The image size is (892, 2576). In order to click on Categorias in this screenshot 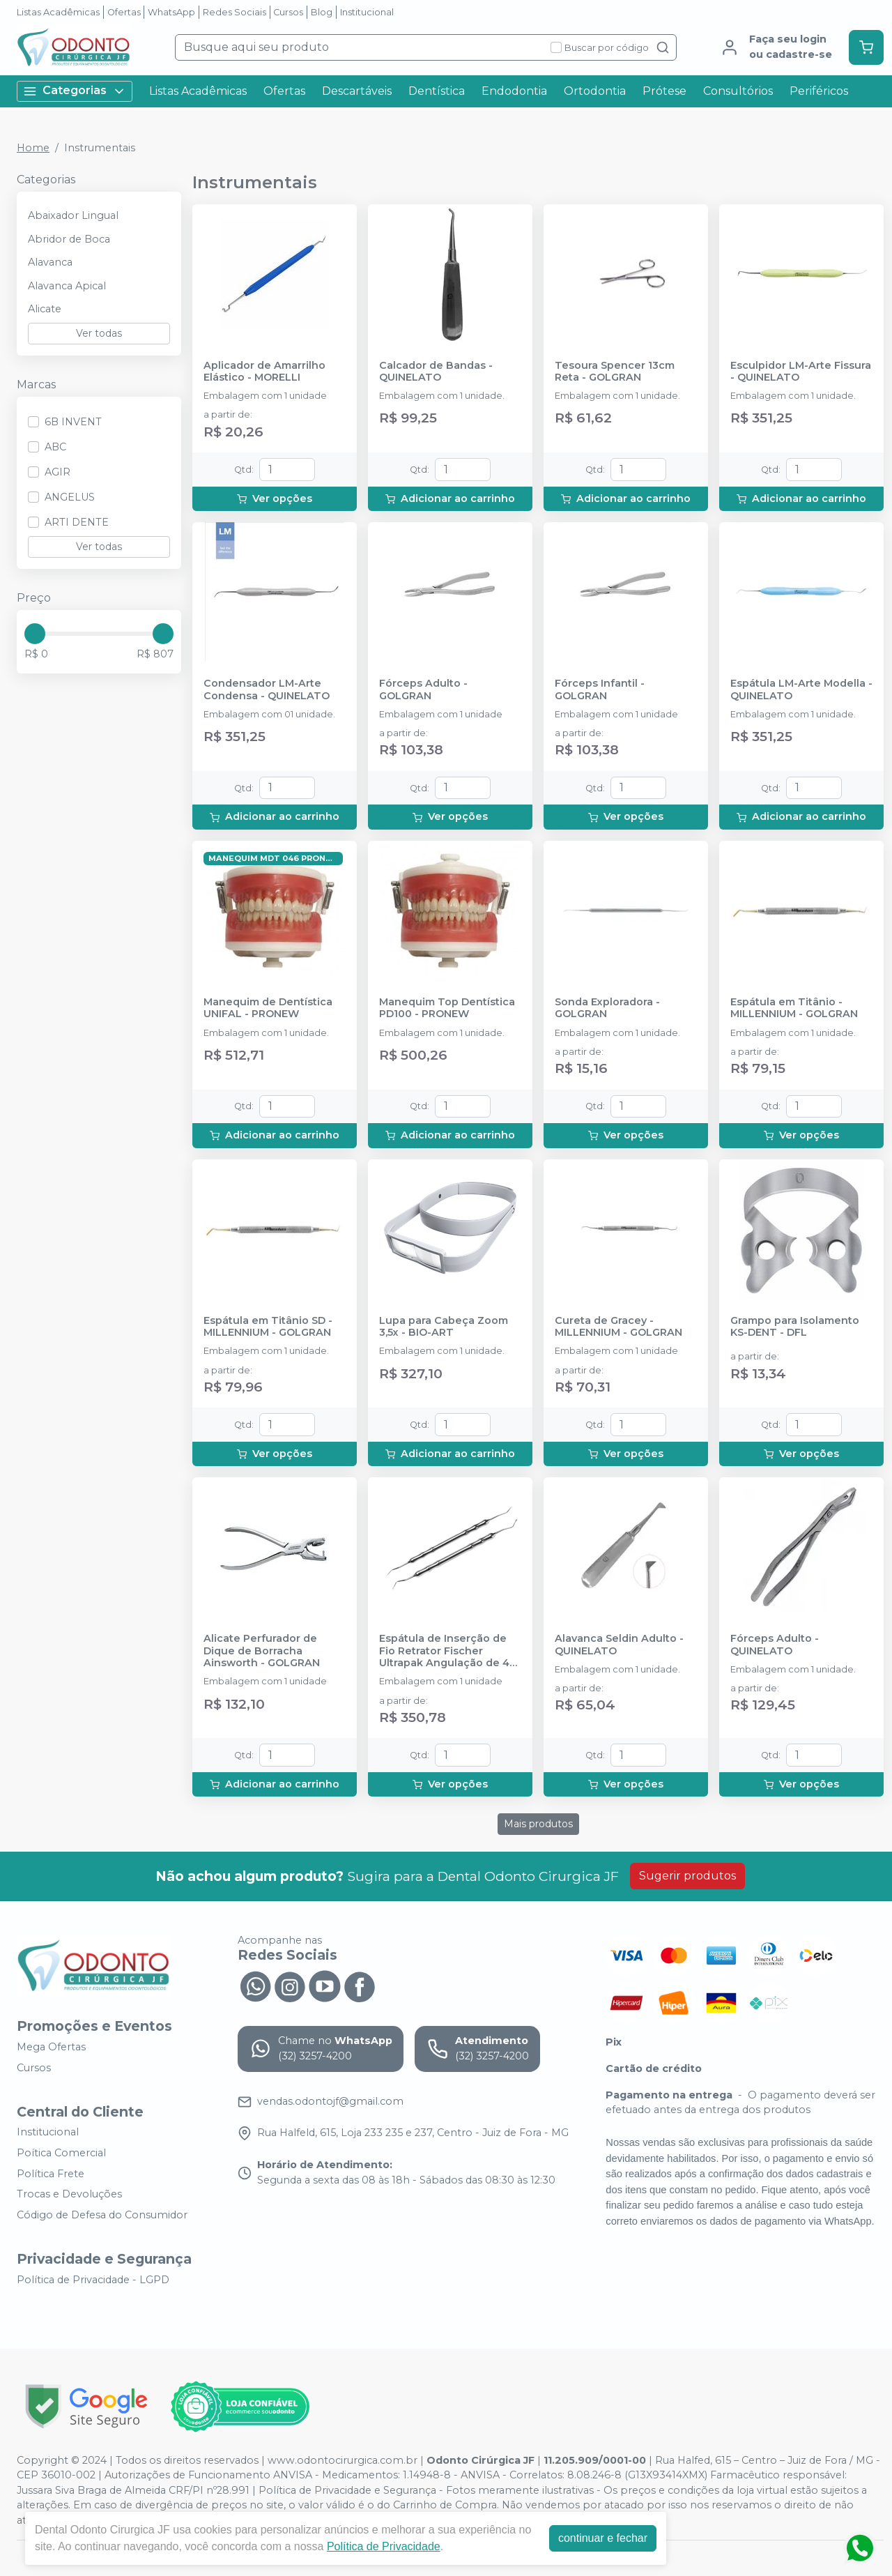, I will do `click(74, 91)`.